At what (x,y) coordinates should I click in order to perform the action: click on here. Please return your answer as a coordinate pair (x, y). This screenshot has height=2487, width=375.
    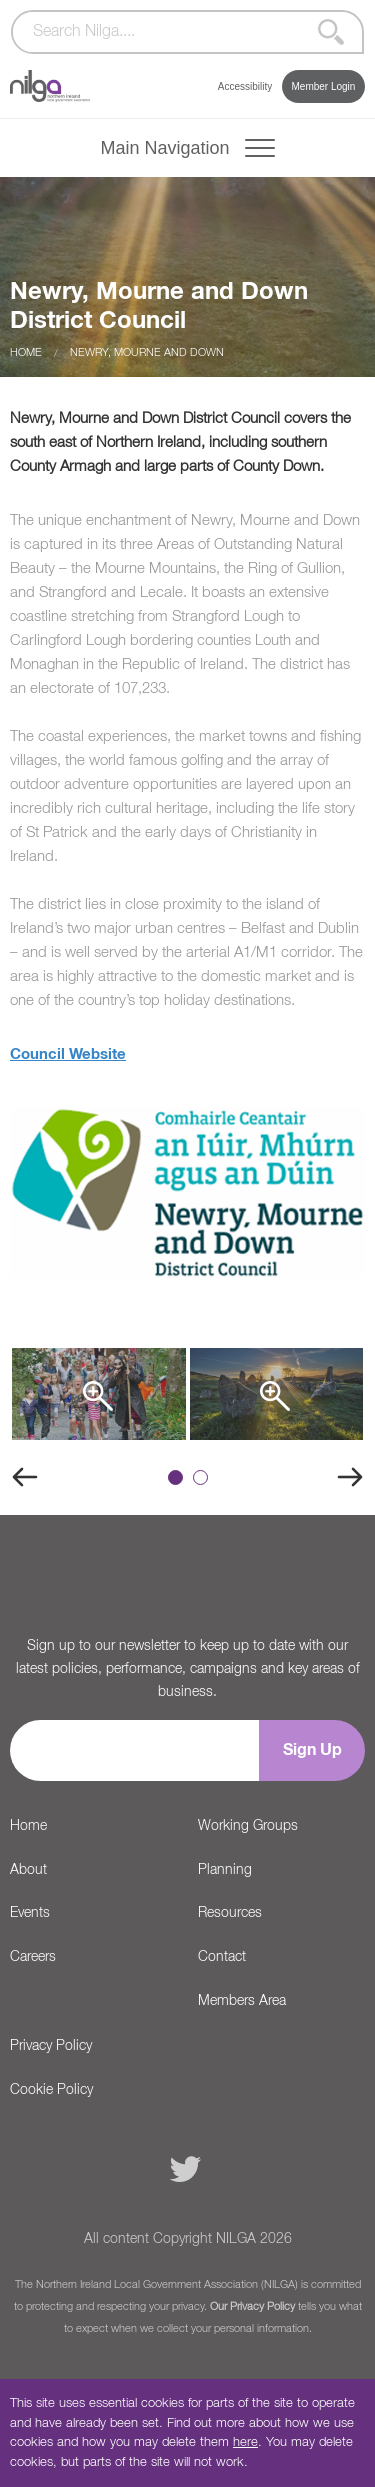
    Looking at the image, I should click on (245, 2442).